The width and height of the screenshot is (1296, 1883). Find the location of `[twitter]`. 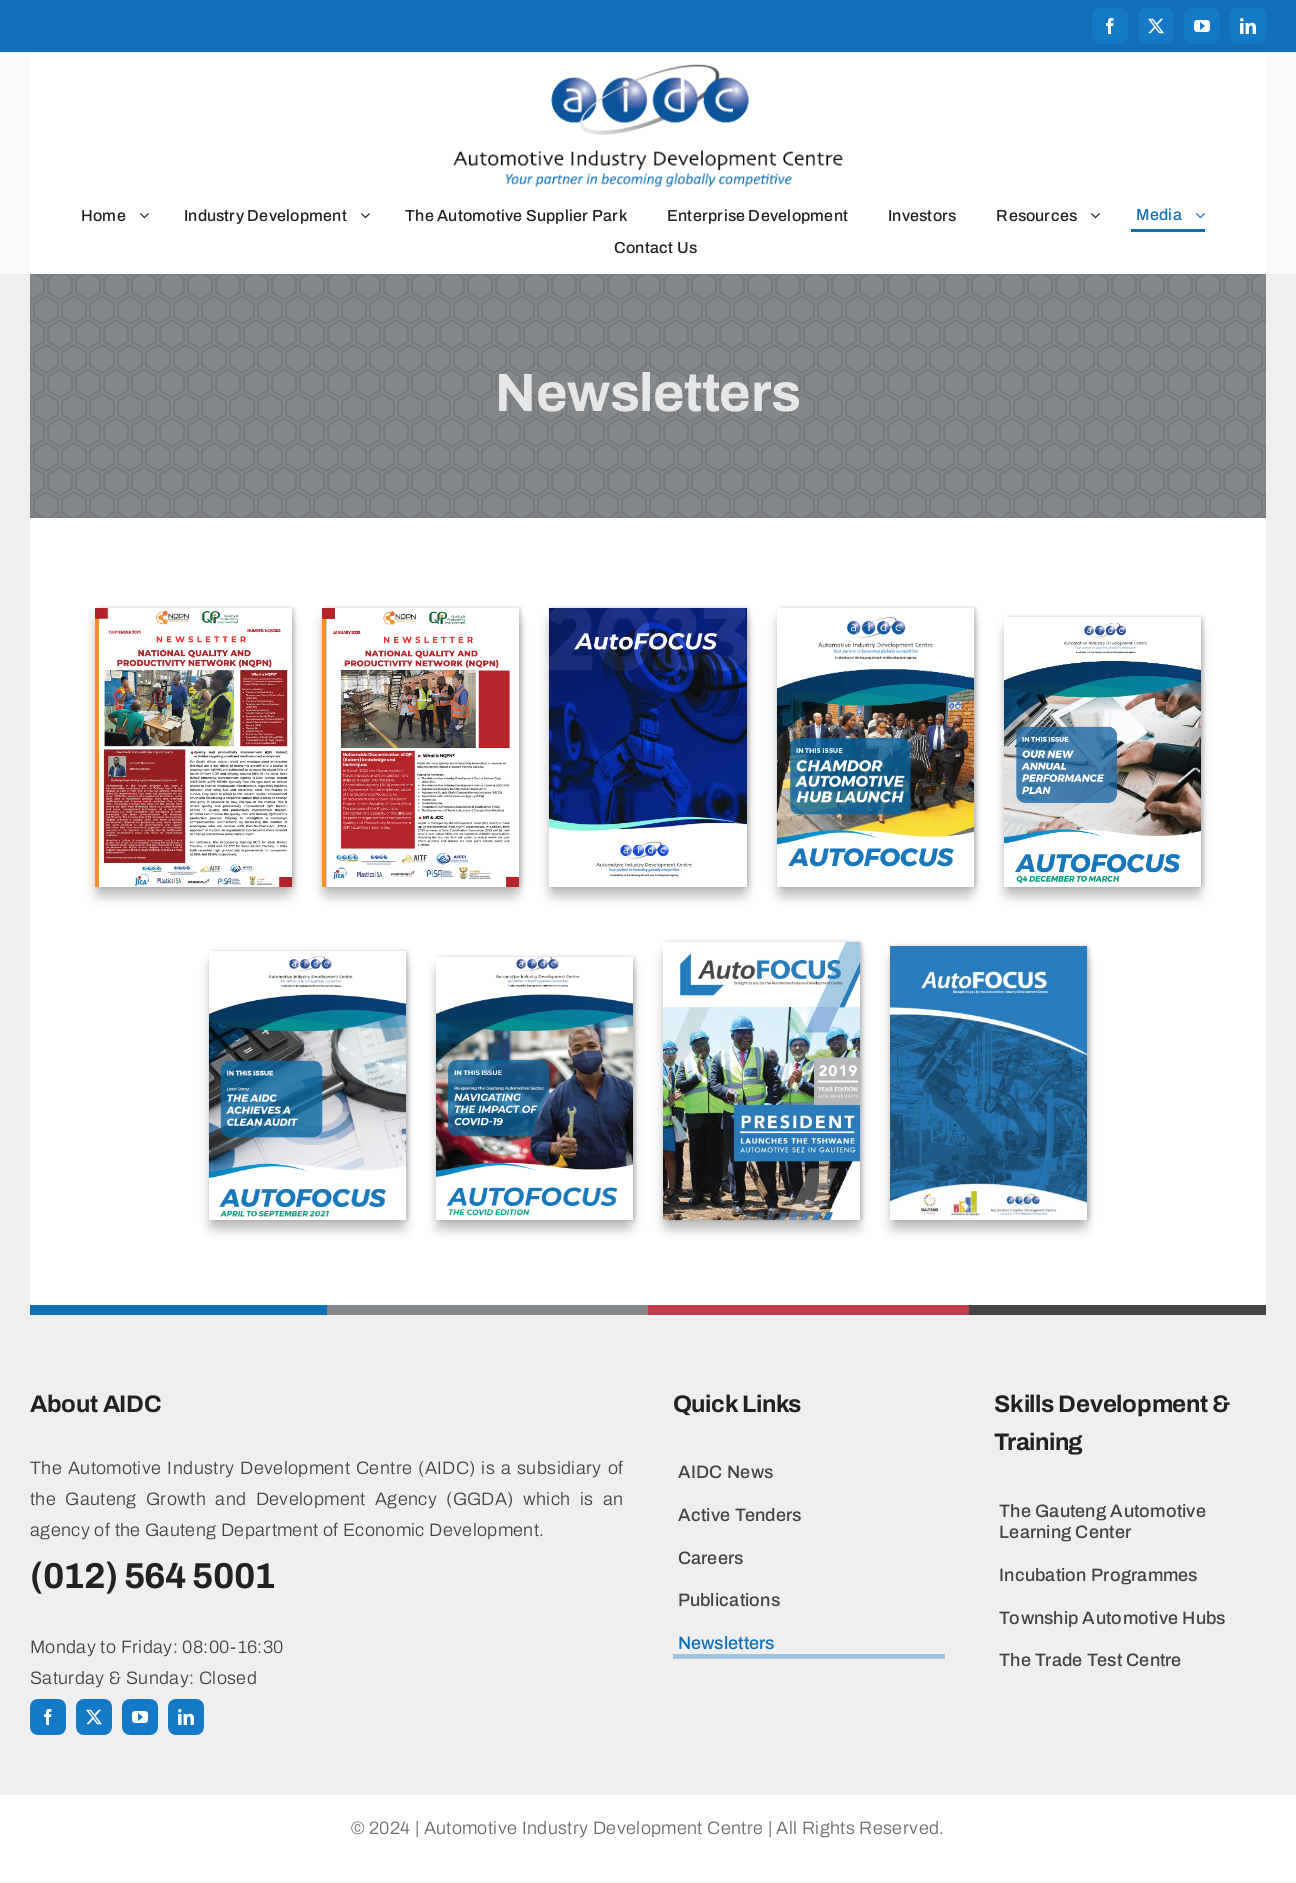

[twitter] is located at coordinates (1156, 26).